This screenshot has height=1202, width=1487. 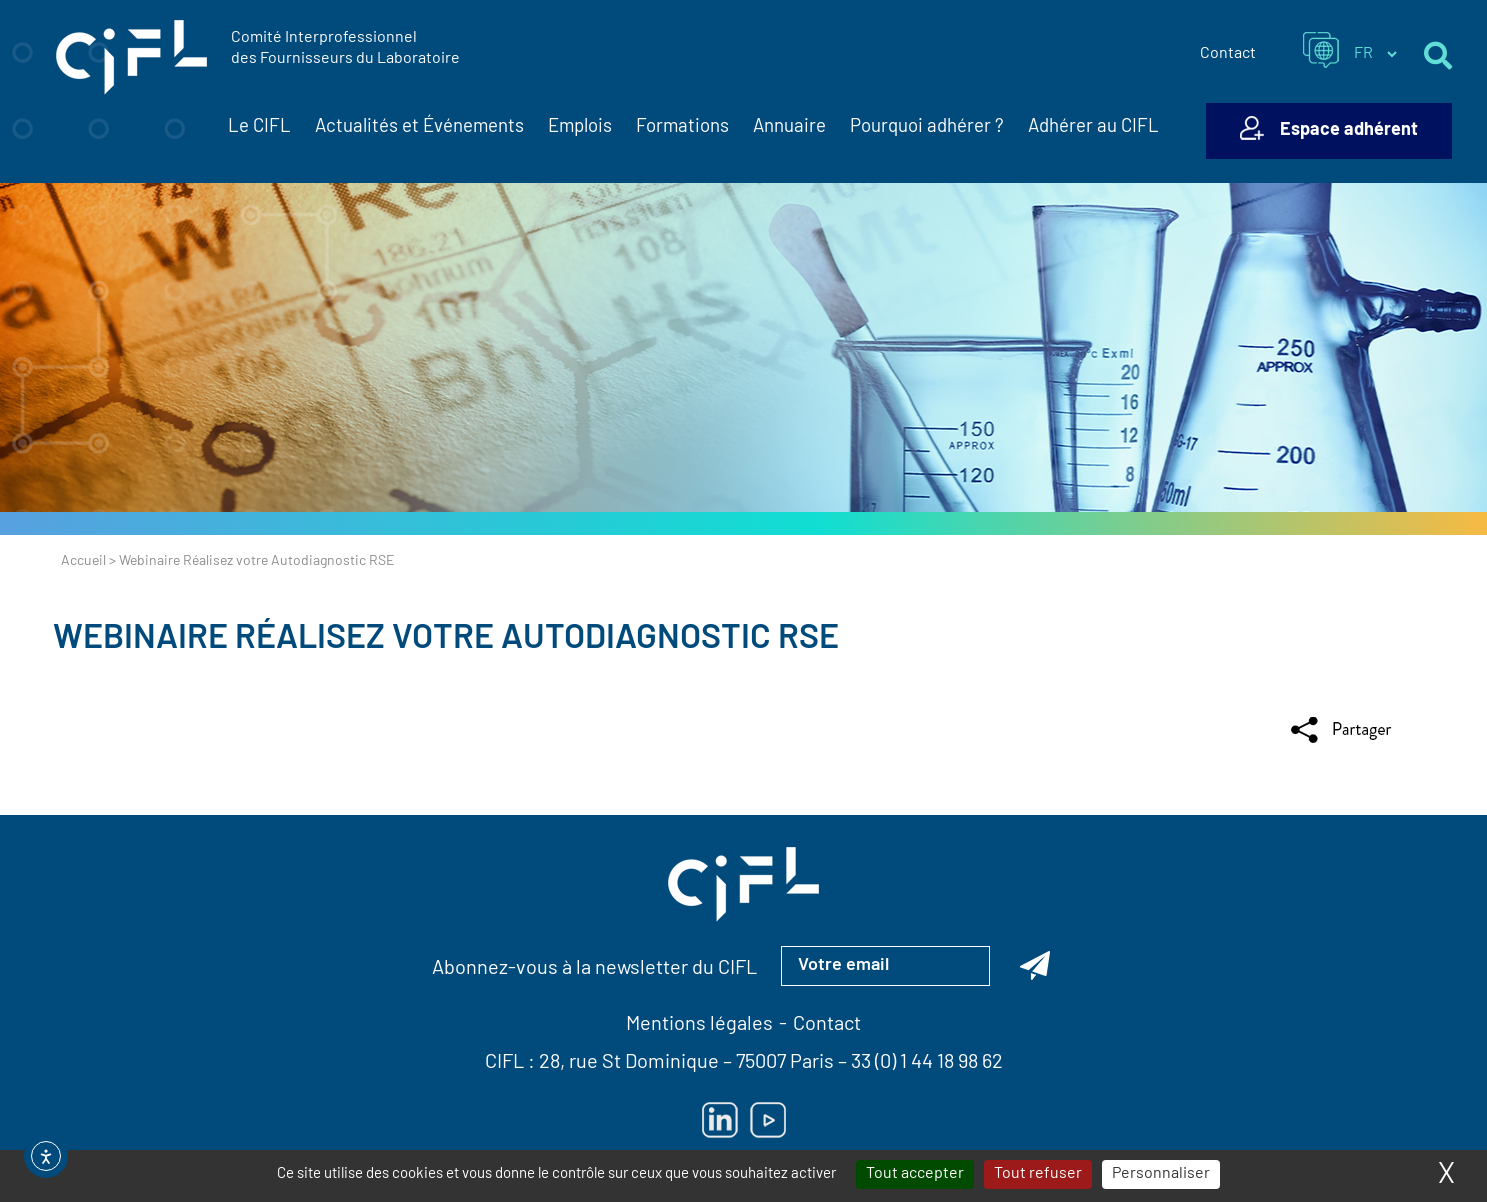 I want to click on Personnaliser [Personnaliser (fenêtre modale)], so click(x=1161, y=1174).